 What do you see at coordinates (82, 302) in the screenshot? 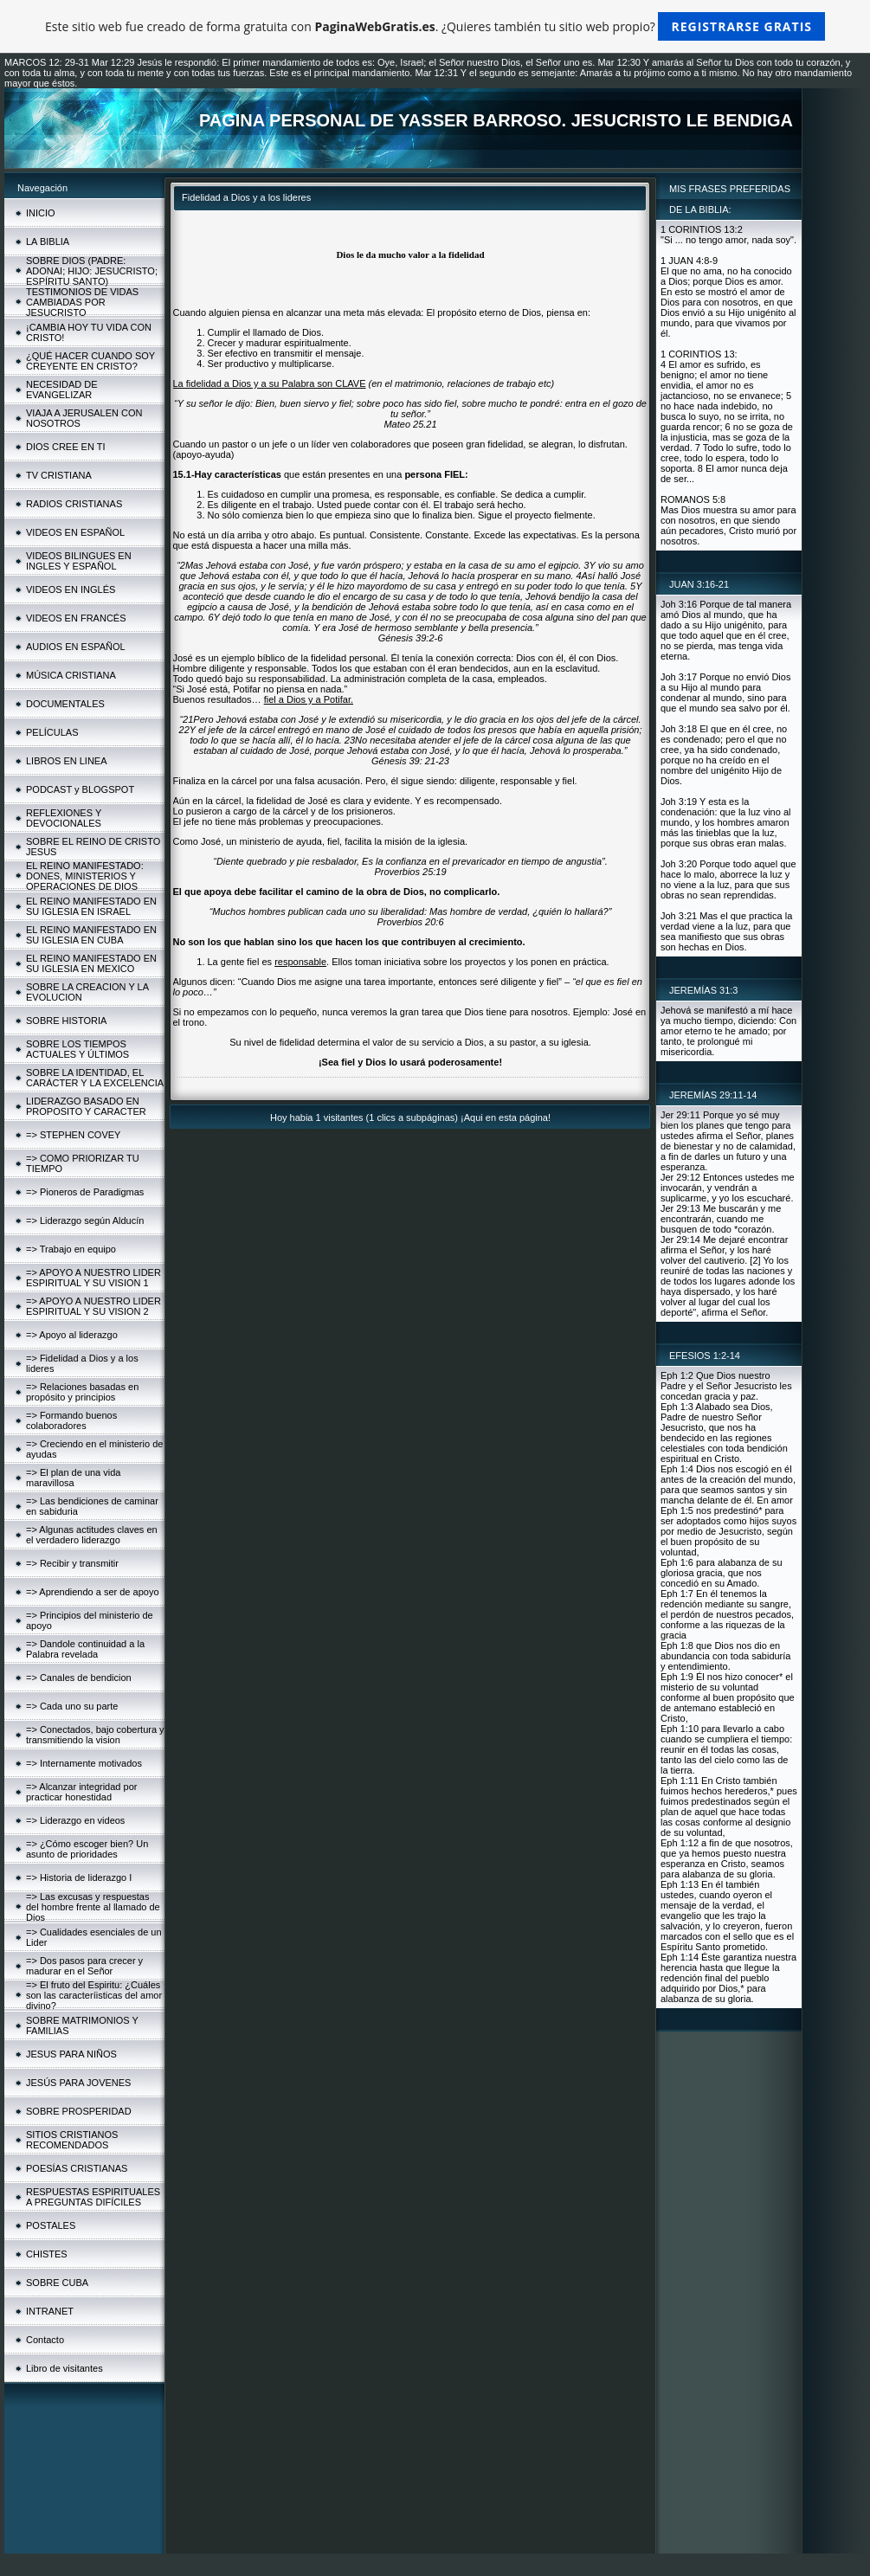
I see `TESTIMONIOS DE VIDAS CAMBIADAS POR JESUCRISTO` at bounding box center [82, 302].